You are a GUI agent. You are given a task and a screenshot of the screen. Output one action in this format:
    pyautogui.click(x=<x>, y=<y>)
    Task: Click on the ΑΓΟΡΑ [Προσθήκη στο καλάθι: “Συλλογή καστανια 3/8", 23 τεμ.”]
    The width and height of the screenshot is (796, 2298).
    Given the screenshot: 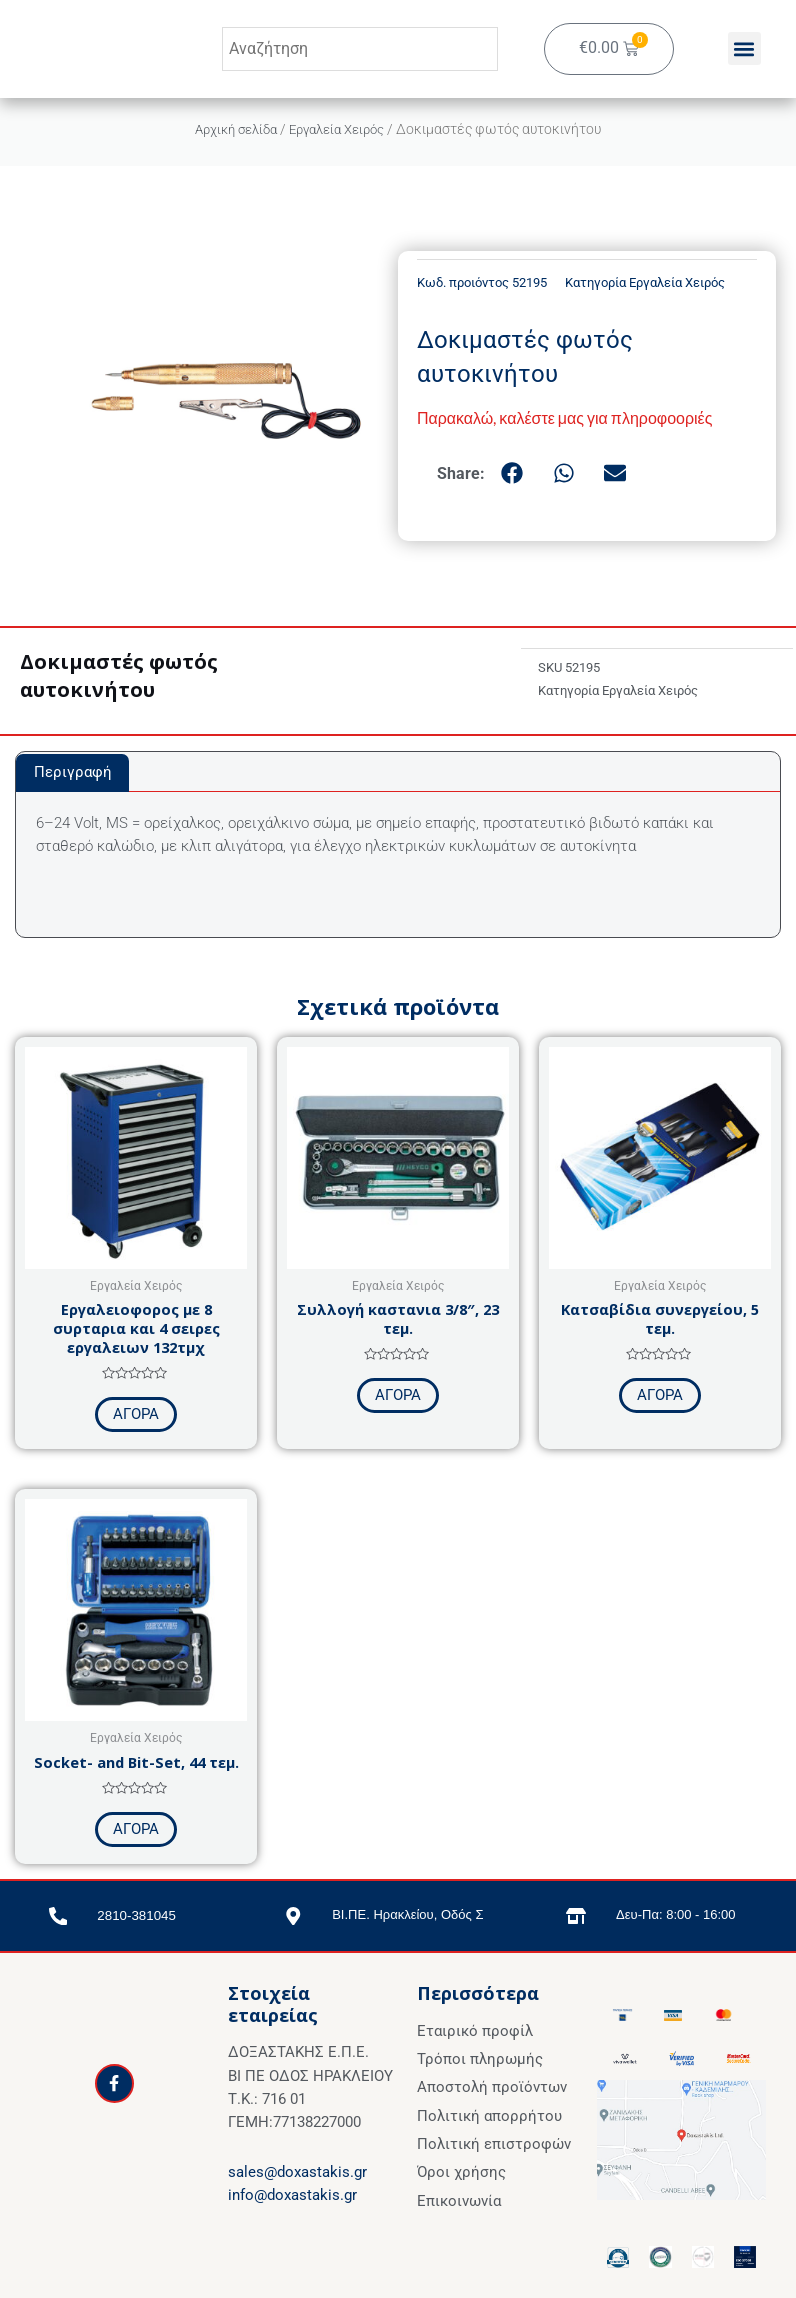 What is the action you would take?
    pyautogui.click(x=398, y=1395)
    